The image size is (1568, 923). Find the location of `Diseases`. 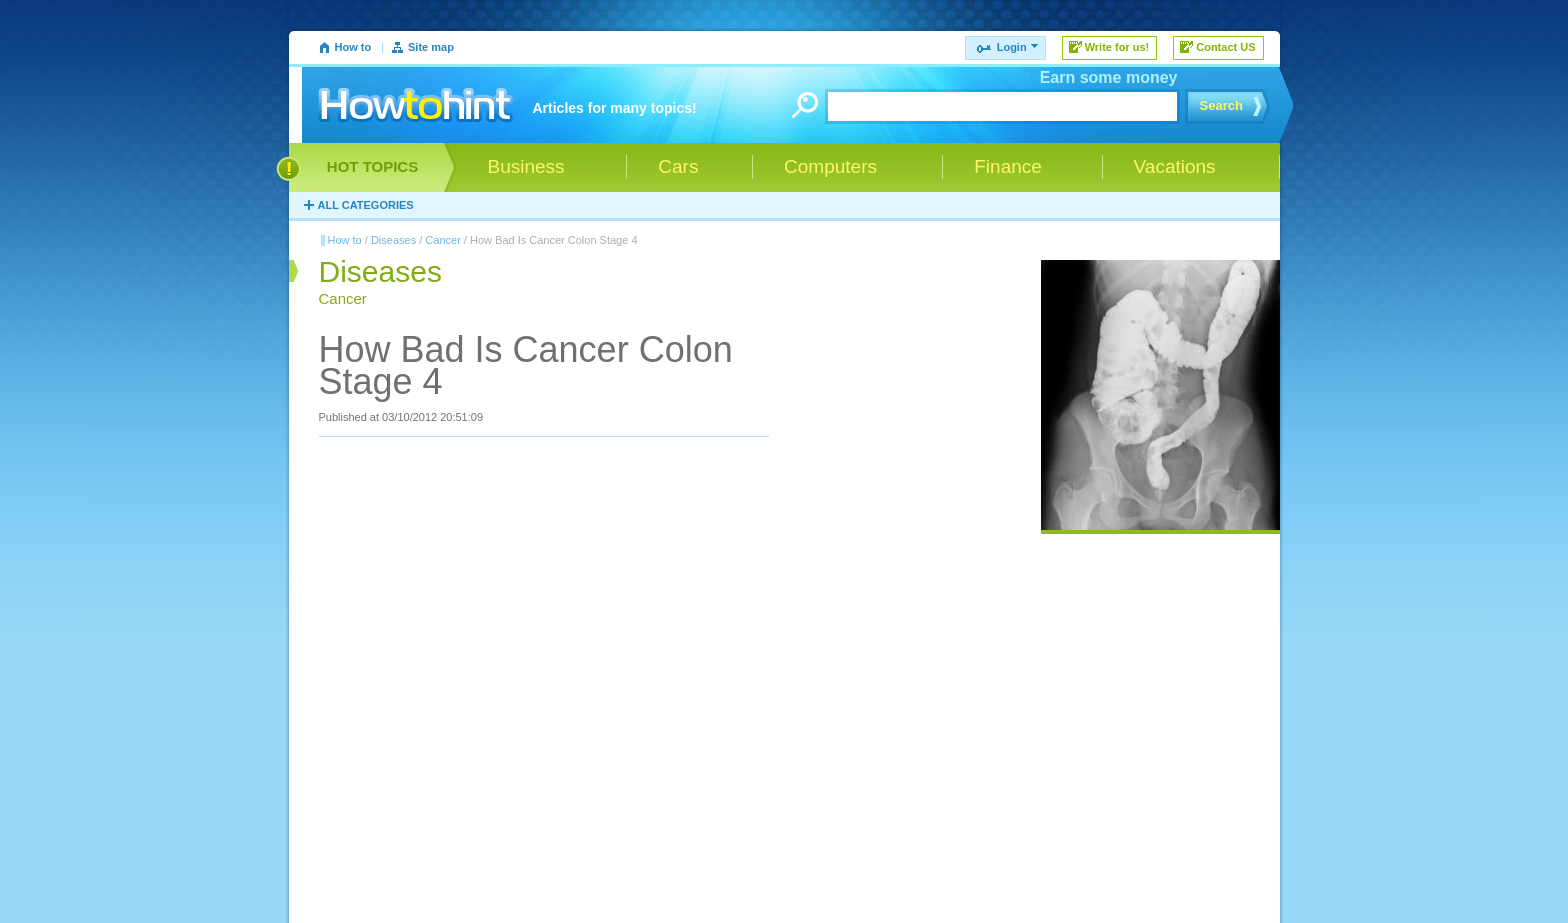

Diseases is located at coordinates (393, 240).